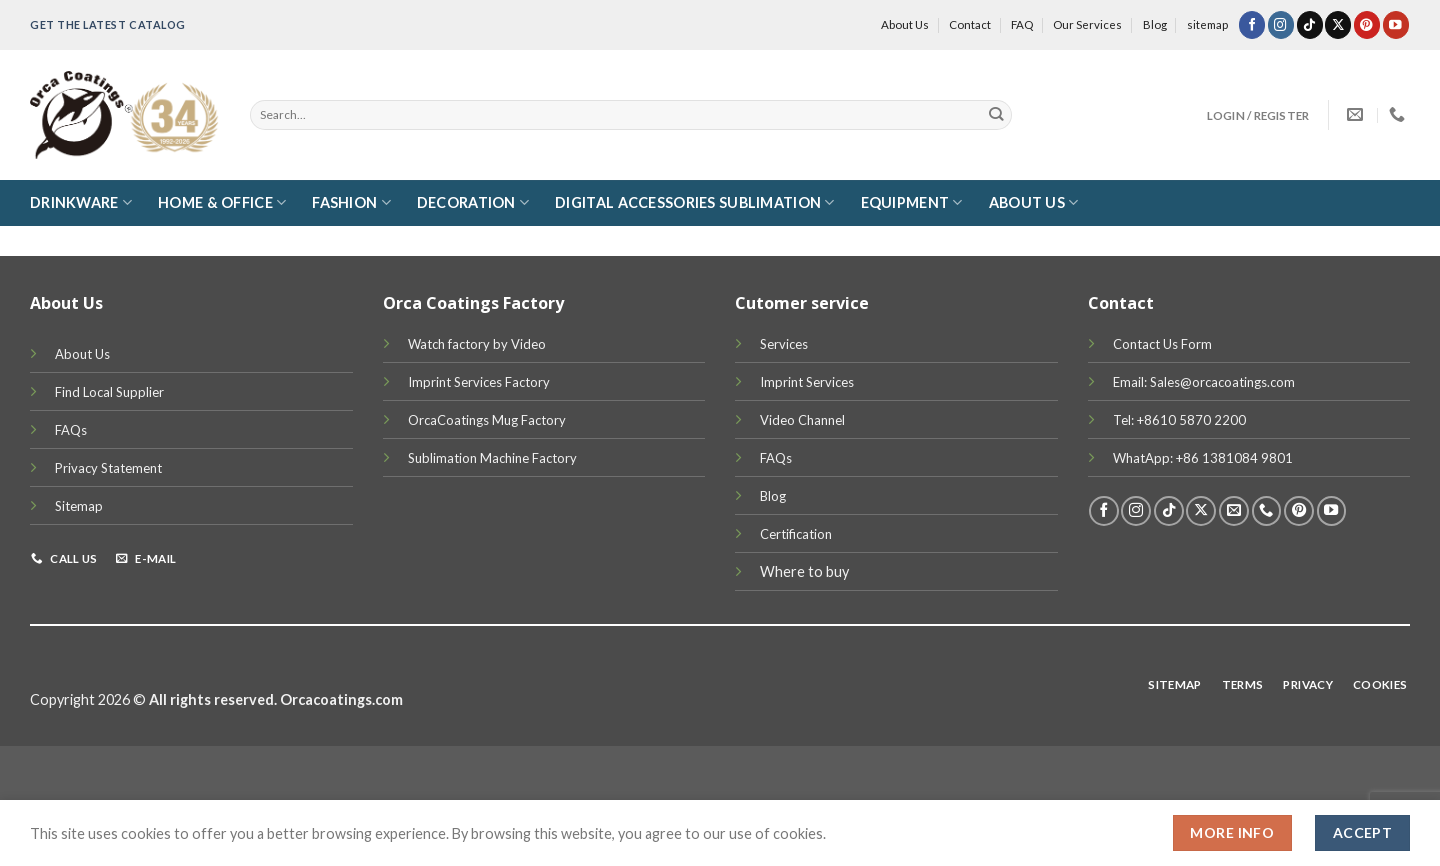  Describe the element at coordinates (905, 24) in the screenshot. I see `About Us` at that location.